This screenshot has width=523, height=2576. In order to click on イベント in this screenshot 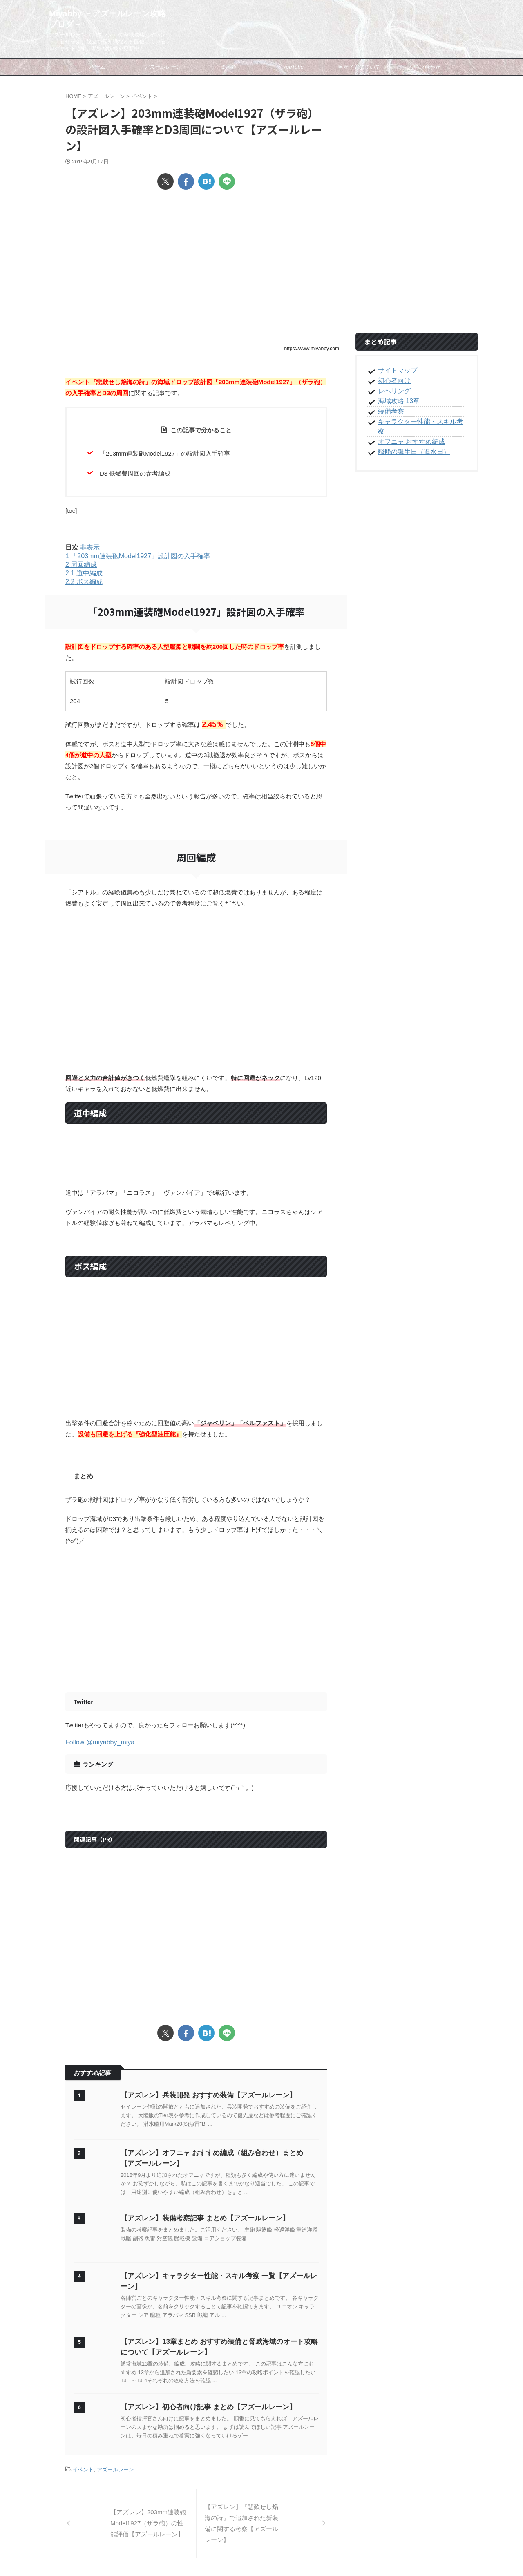, I will do `click(83, 2469)`.